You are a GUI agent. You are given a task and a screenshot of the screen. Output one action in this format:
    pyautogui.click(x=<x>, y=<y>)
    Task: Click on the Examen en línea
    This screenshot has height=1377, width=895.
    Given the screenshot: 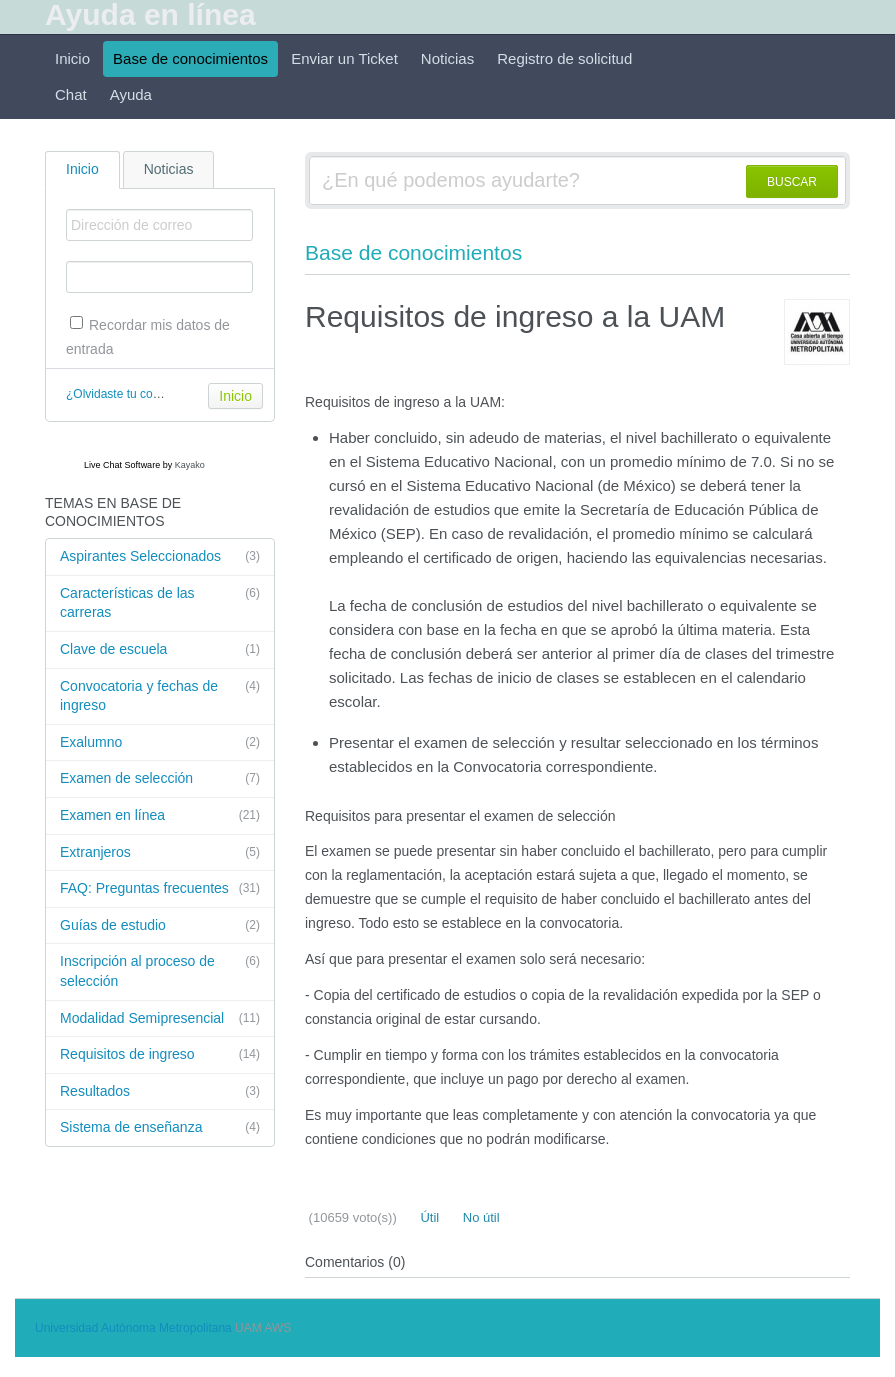 What is the action you would take?
    pyautogui.click(x=160, y=816)
    